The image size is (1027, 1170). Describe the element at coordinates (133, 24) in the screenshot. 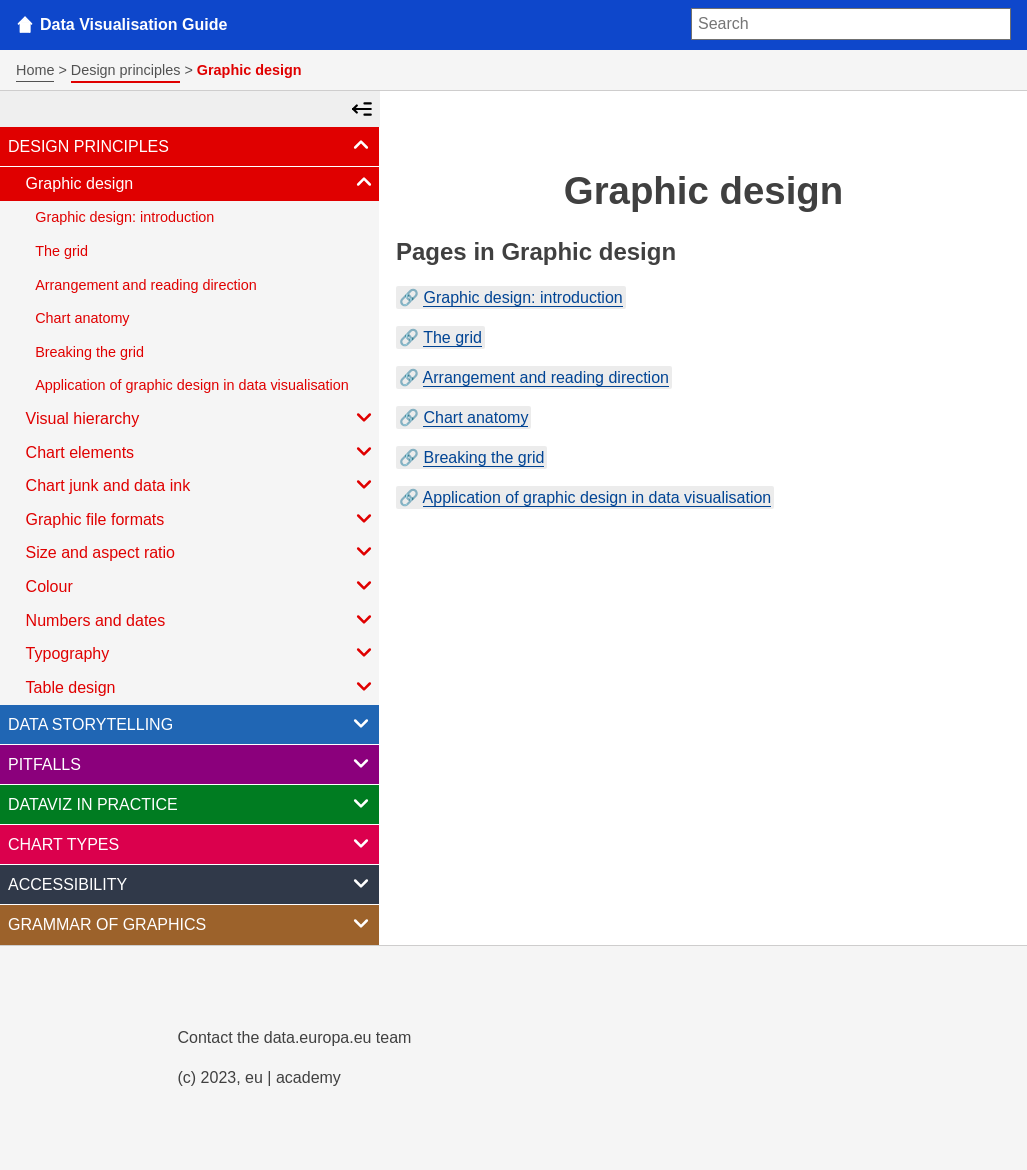

I see `Data Visualisation Guide` at that location.